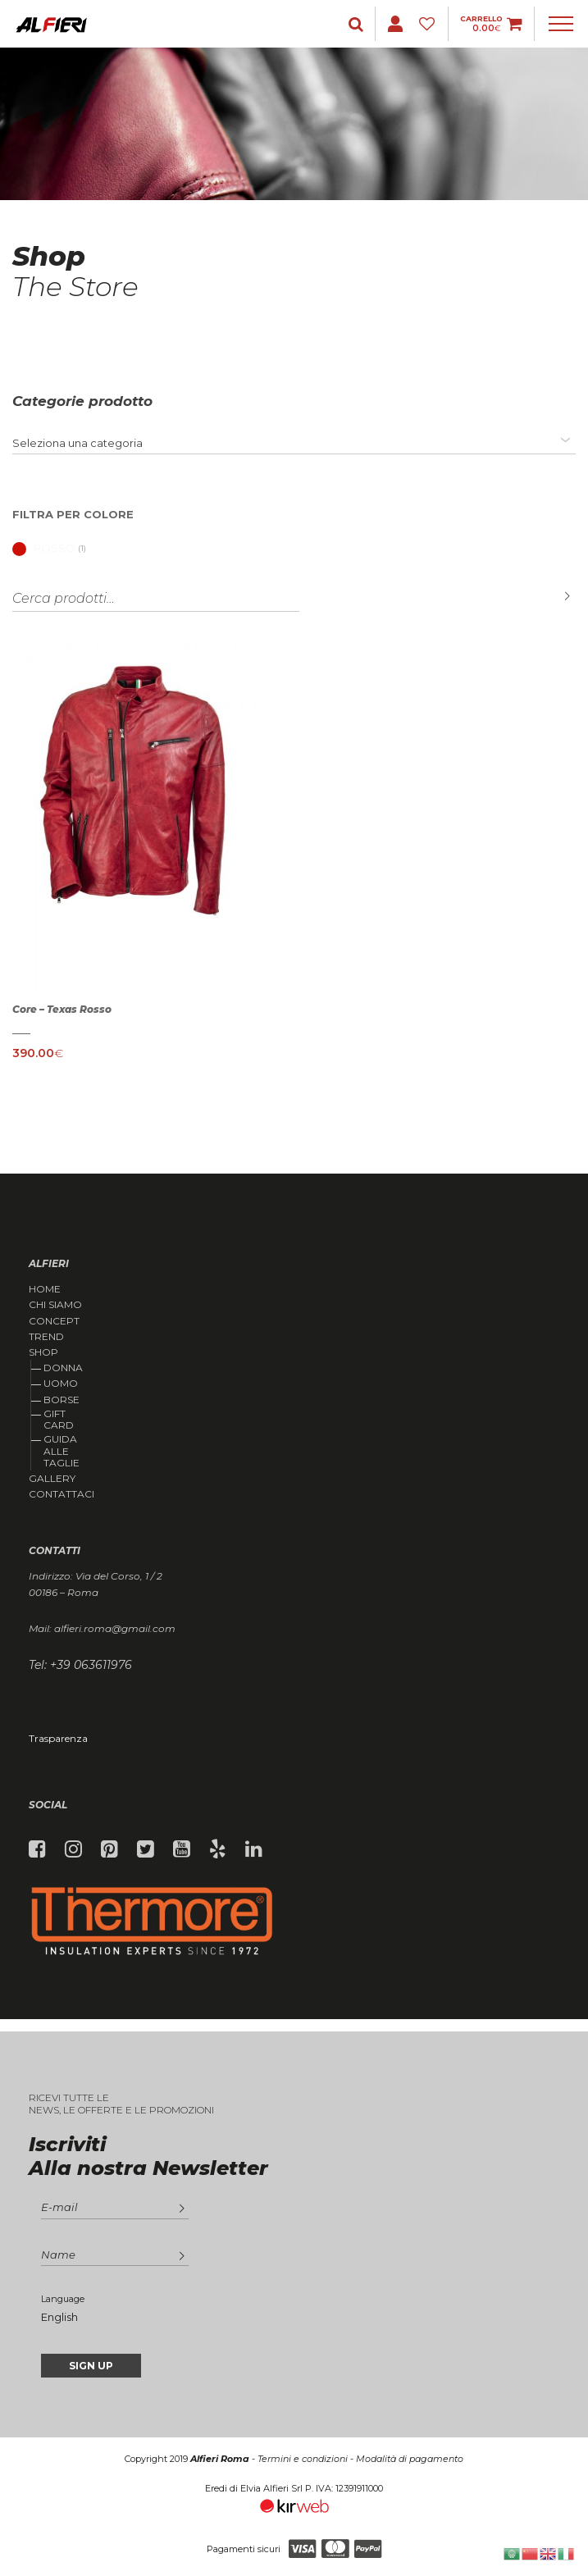 The image size is (588, 2576). Describe the element at coordinates (77, 442) in the screenshot. I see `[textbox]` at that location.